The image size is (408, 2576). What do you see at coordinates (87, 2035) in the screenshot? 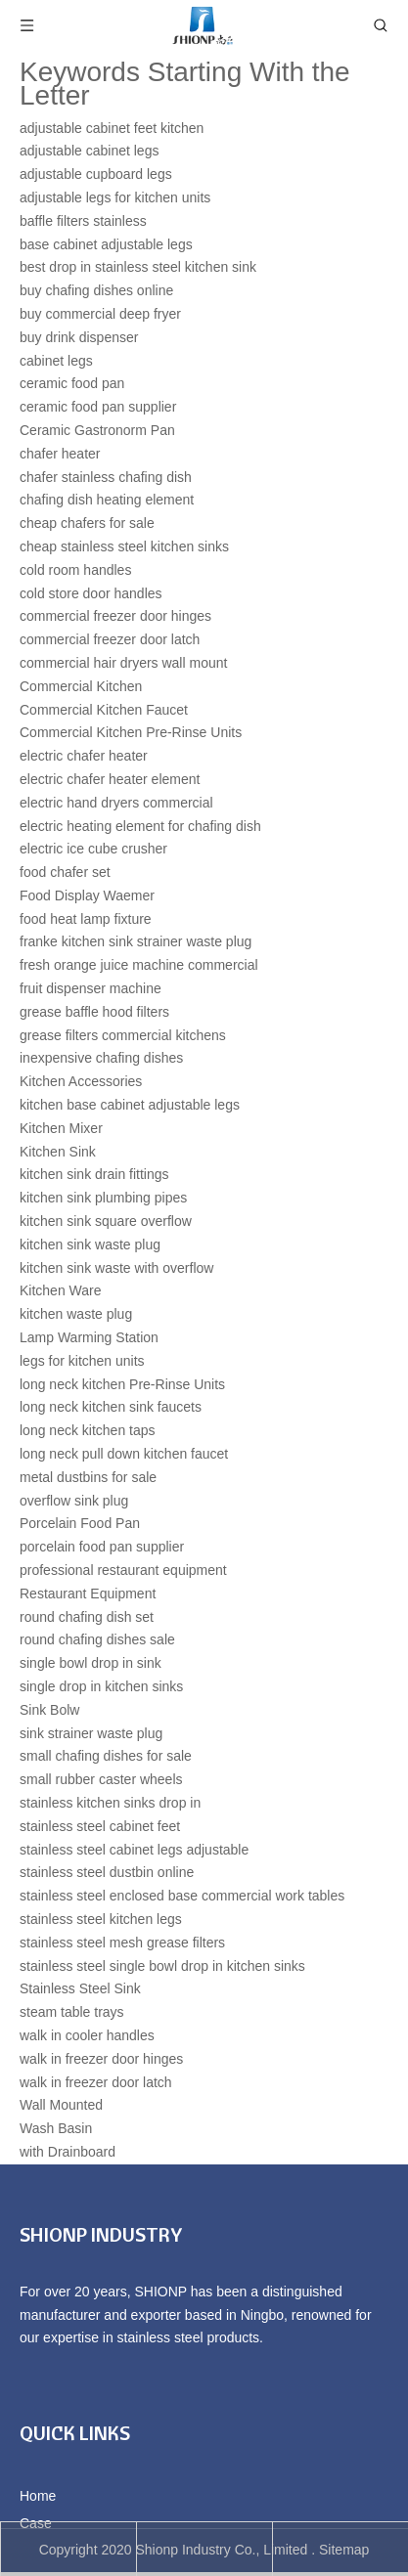
I see `walk in cooler handles` at bounding box center [87, 2035].